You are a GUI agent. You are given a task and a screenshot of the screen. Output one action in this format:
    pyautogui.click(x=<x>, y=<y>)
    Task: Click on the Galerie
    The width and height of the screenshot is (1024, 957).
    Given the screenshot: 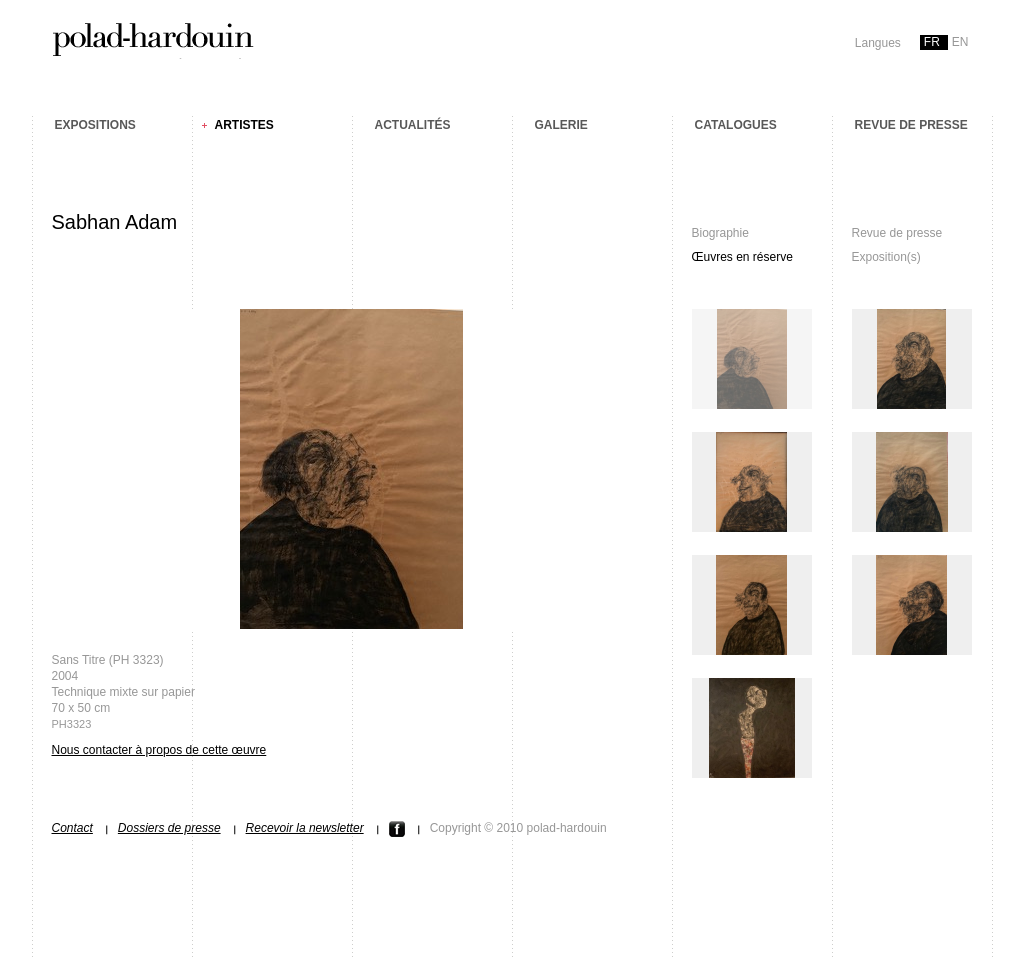 What is the action you would take?
    pyautogui.click(x=561, y=125)
    